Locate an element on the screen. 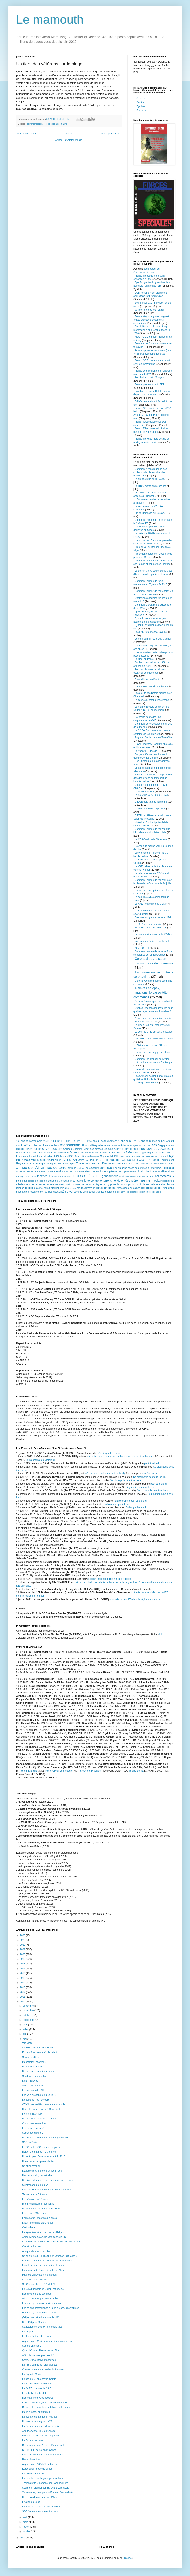  Le CDAOA dope la filière rens is located at coordinates (151, 839).